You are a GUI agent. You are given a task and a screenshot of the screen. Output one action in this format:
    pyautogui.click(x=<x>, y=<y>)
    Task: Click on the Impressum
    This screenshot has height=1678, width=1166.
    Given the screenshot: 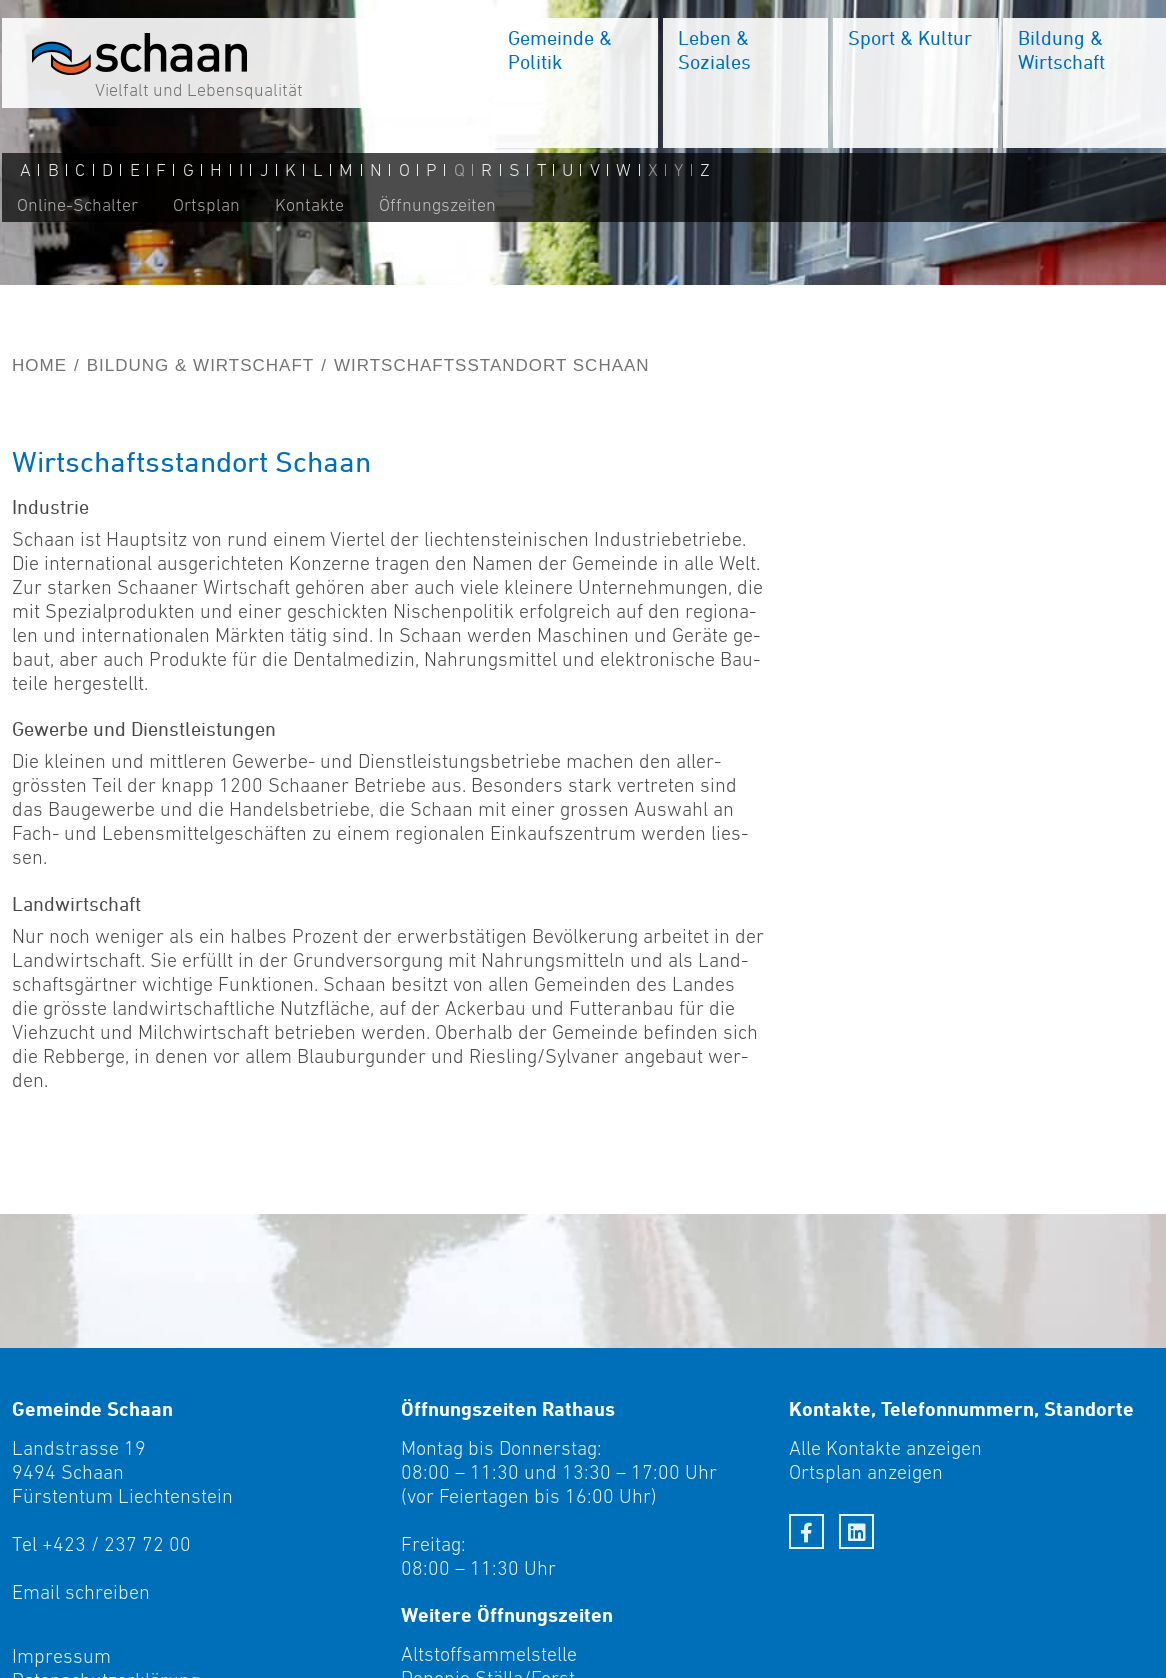 What is the action you would take?
    pyautogui.click(x=61, y=1656)
    